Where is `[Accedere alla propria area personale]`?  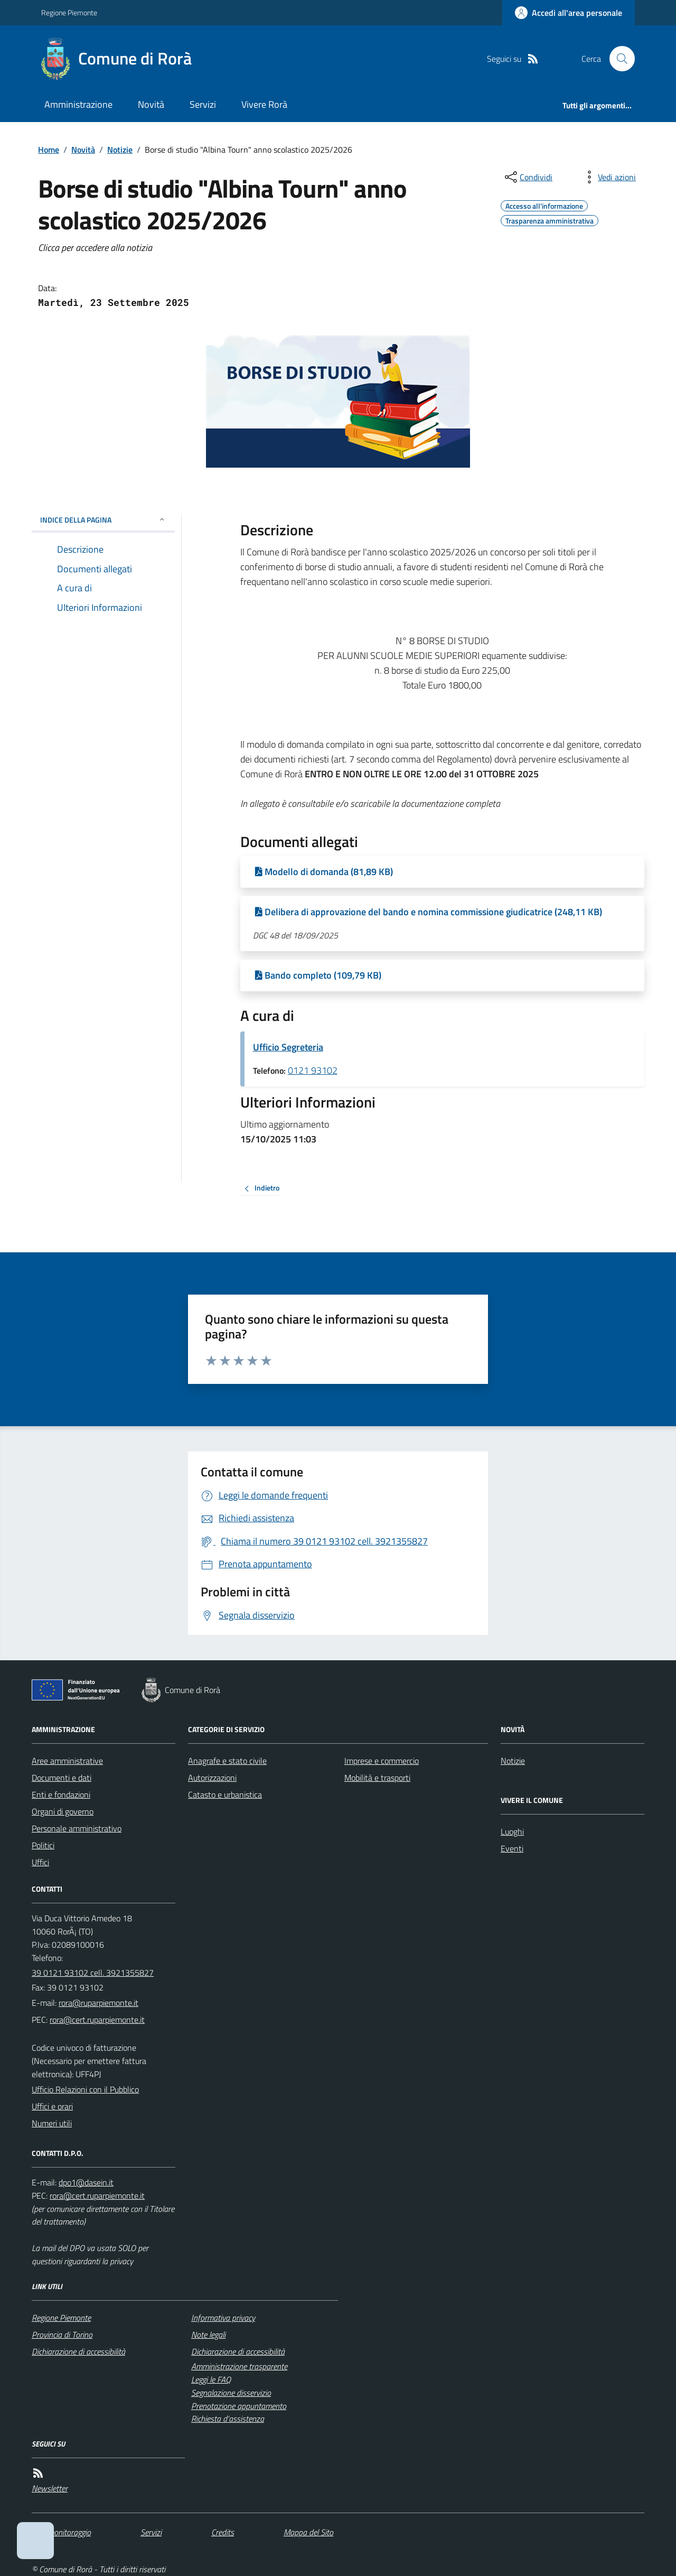
[Accedere alla propria area personale] is located at coordinates (568, 12).